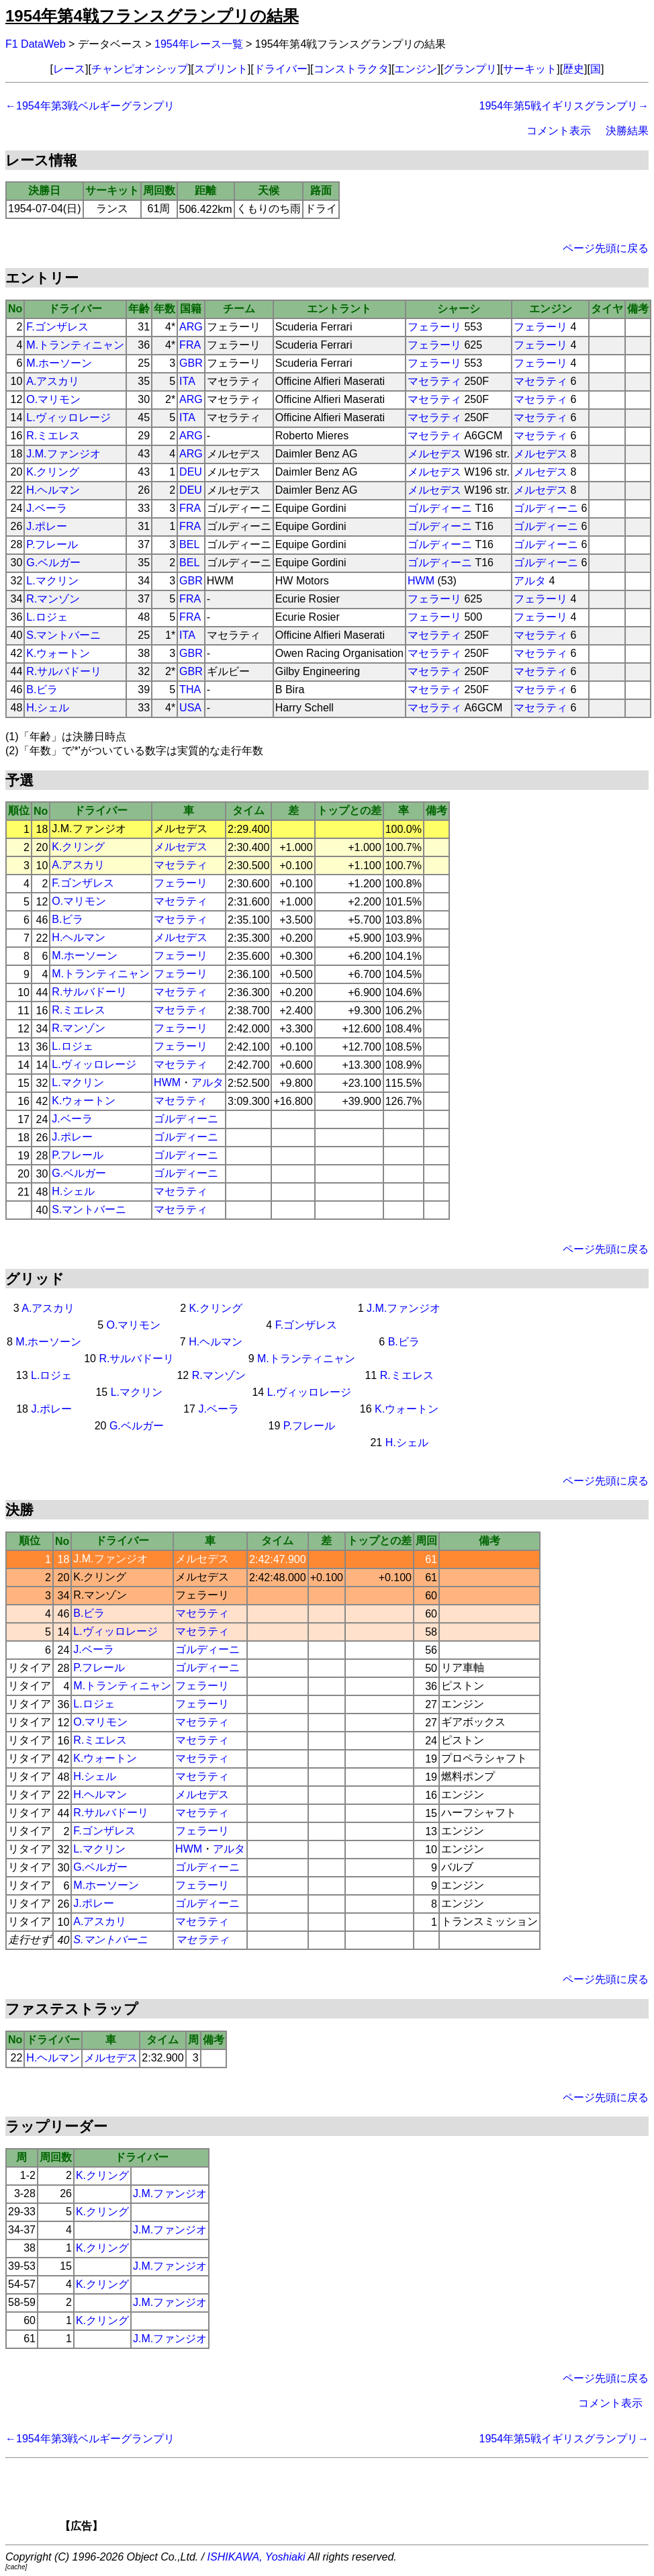 The width and height of the screenshot is (654, 2576). Describe the element at coordinates (75, 345) in the screenshot. I see `M.トランティニャン` at that location.